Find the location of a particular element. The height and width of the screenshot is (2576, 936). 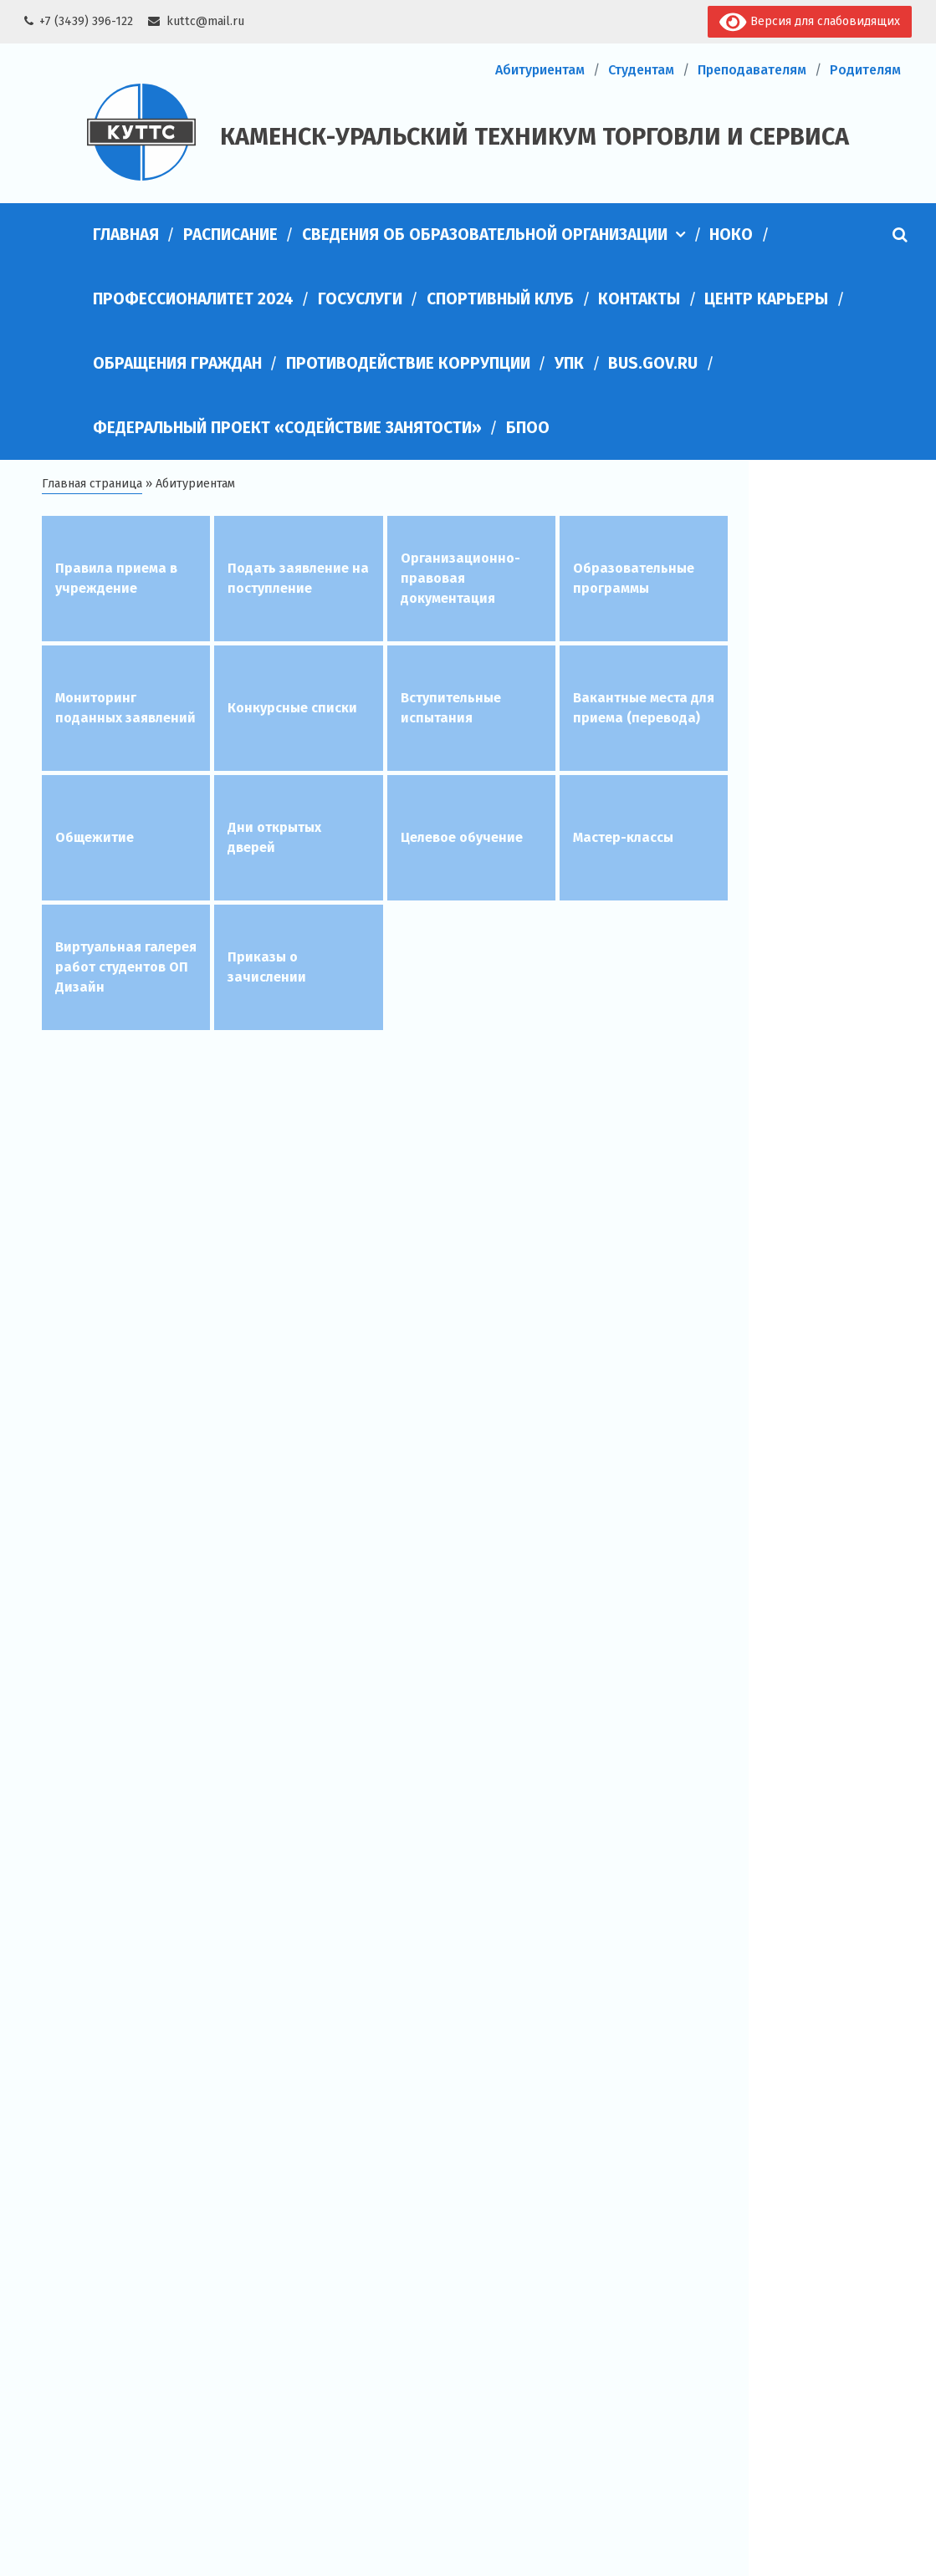

Приказы о зачислении is located at coordinates (267, 967).